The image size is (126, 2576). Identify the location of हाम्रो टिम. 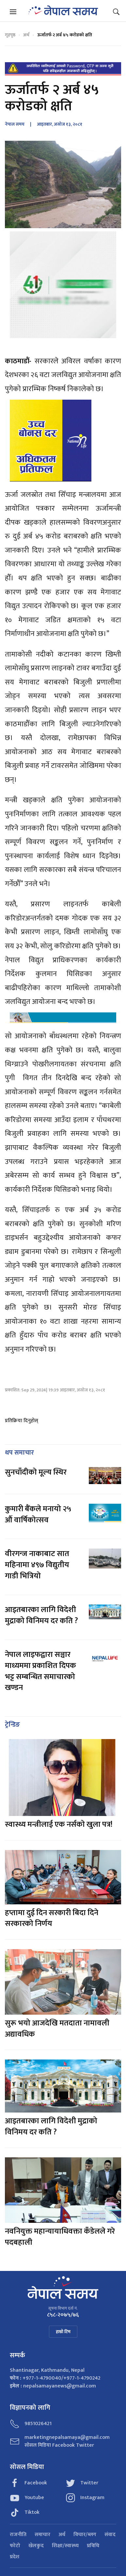
(63, 2331).